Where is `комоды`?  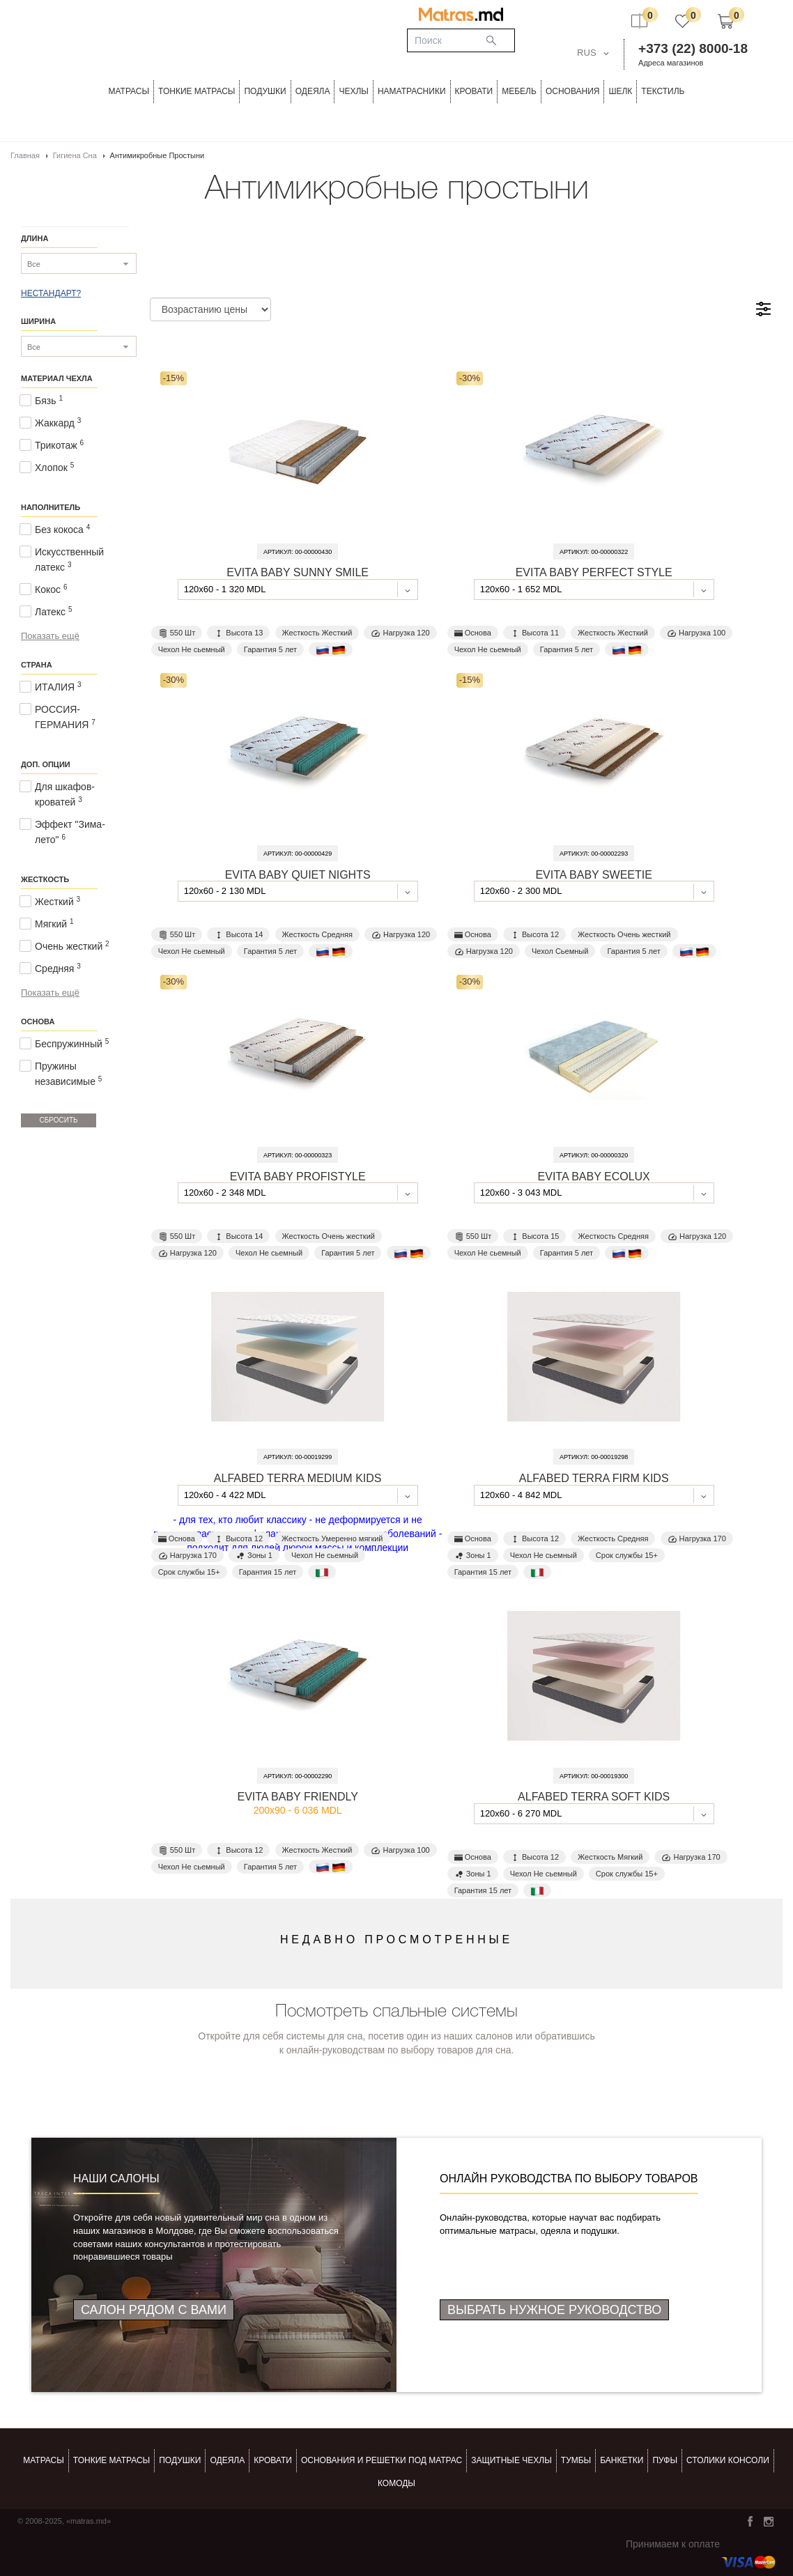
комоды is located at coordinates (396, 2483).